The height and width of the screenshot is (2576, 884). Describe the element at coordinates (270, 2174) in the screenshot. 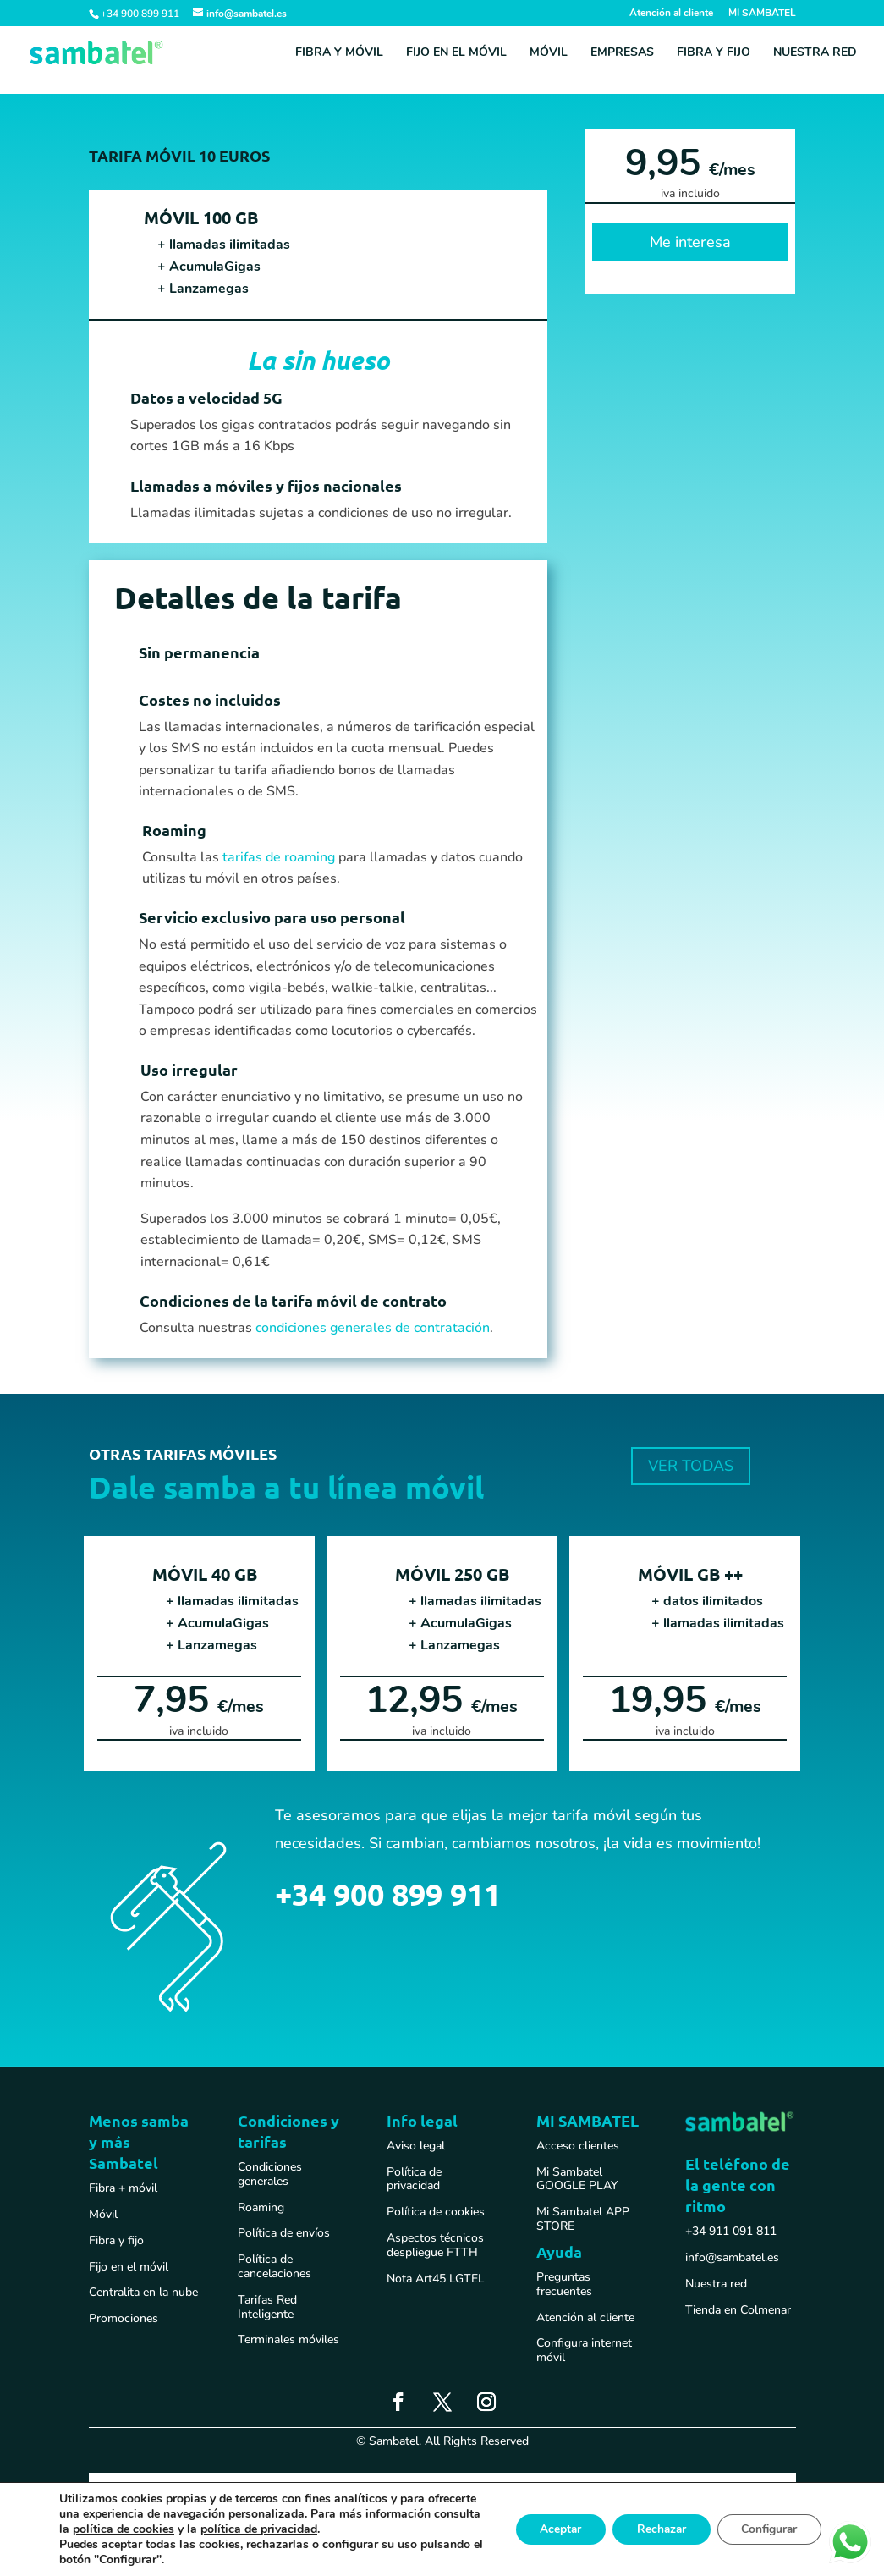

I see `Condiciones generales` at that location.